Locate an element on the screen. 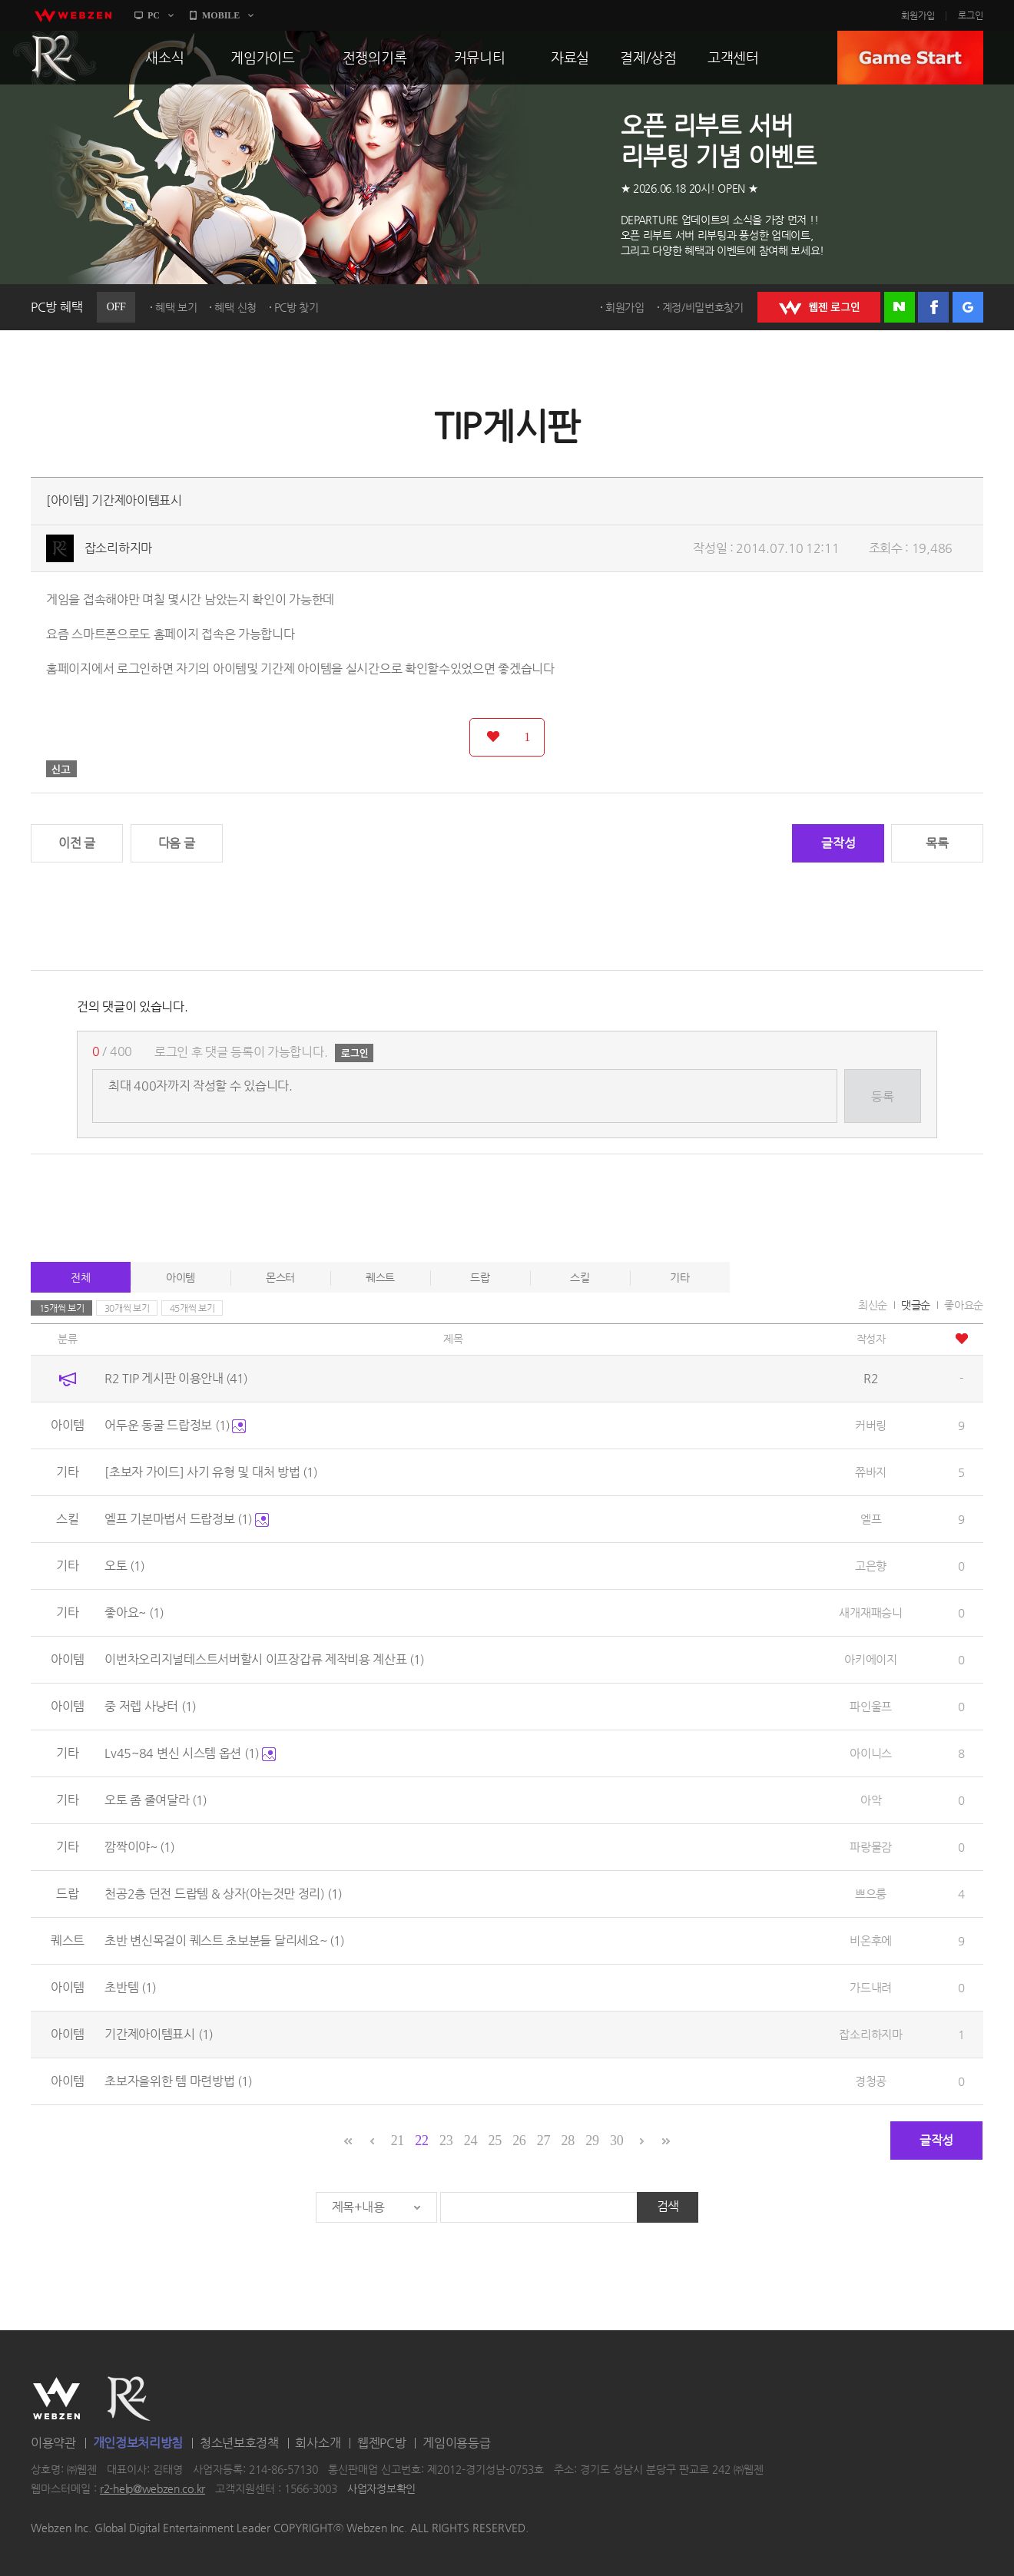  R2 TIP 게시판 이용안내 is located at coordinates (175, 1378).